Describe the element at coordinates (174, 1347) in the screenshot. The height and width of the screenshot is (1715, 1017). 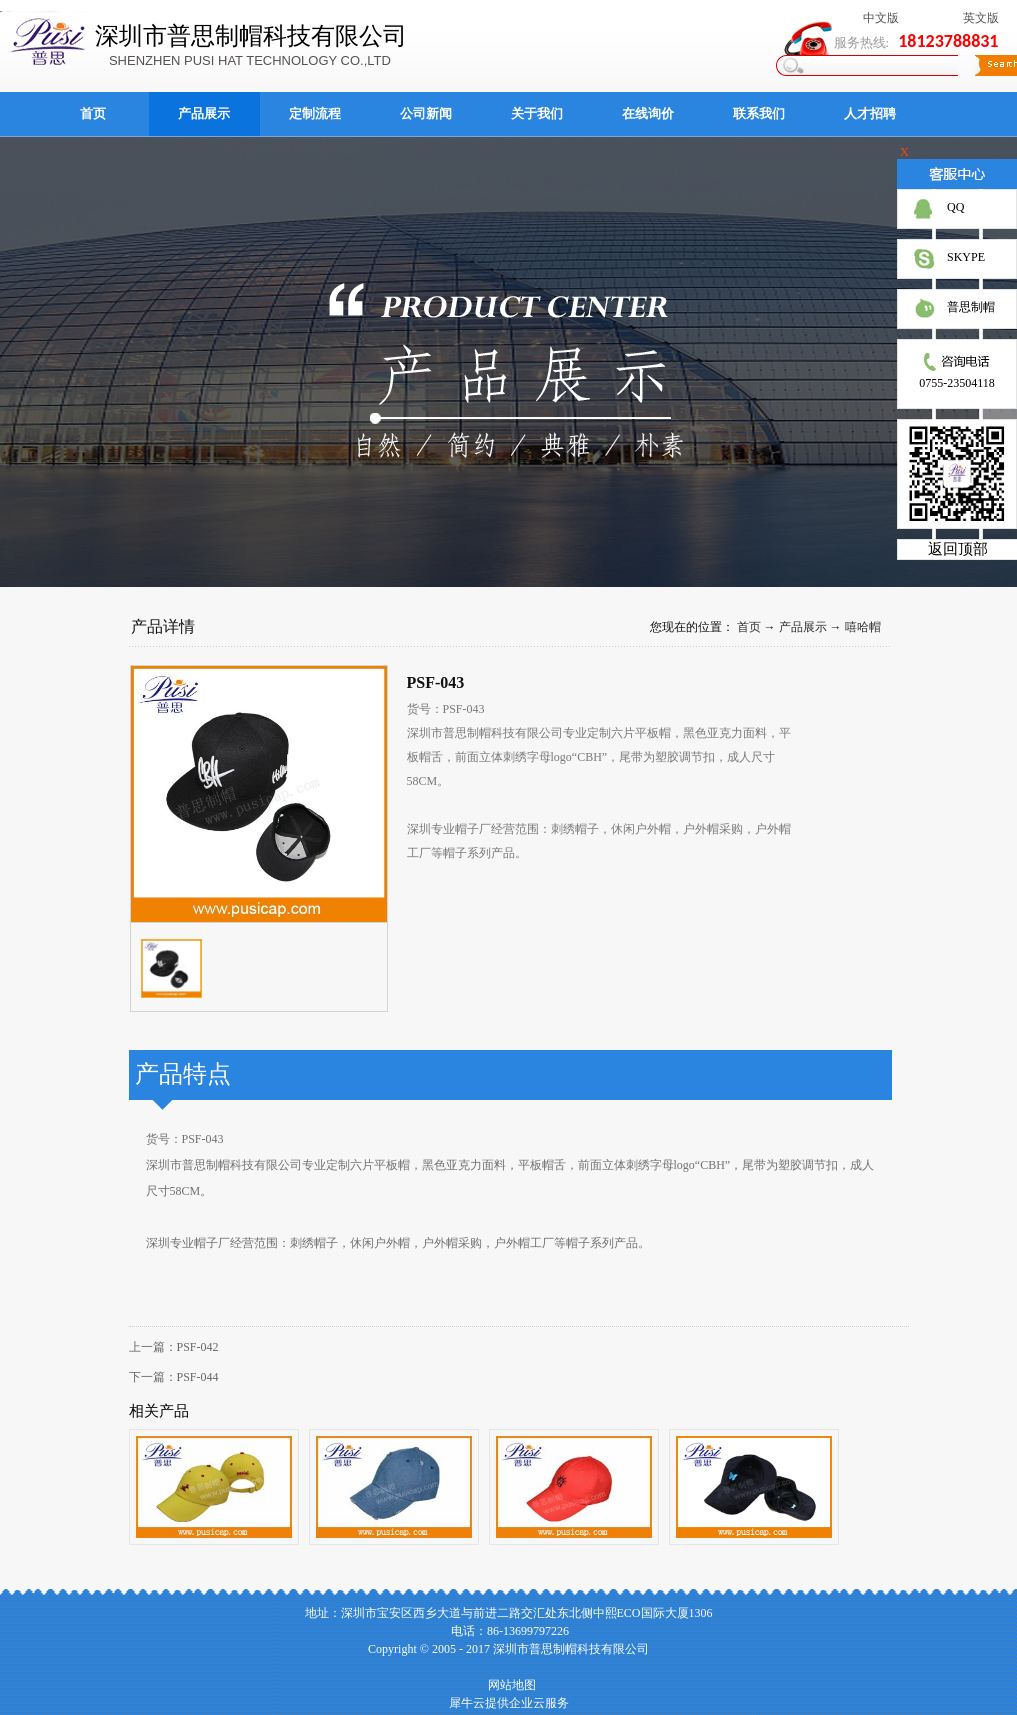
I see `上一篇：` at that location.